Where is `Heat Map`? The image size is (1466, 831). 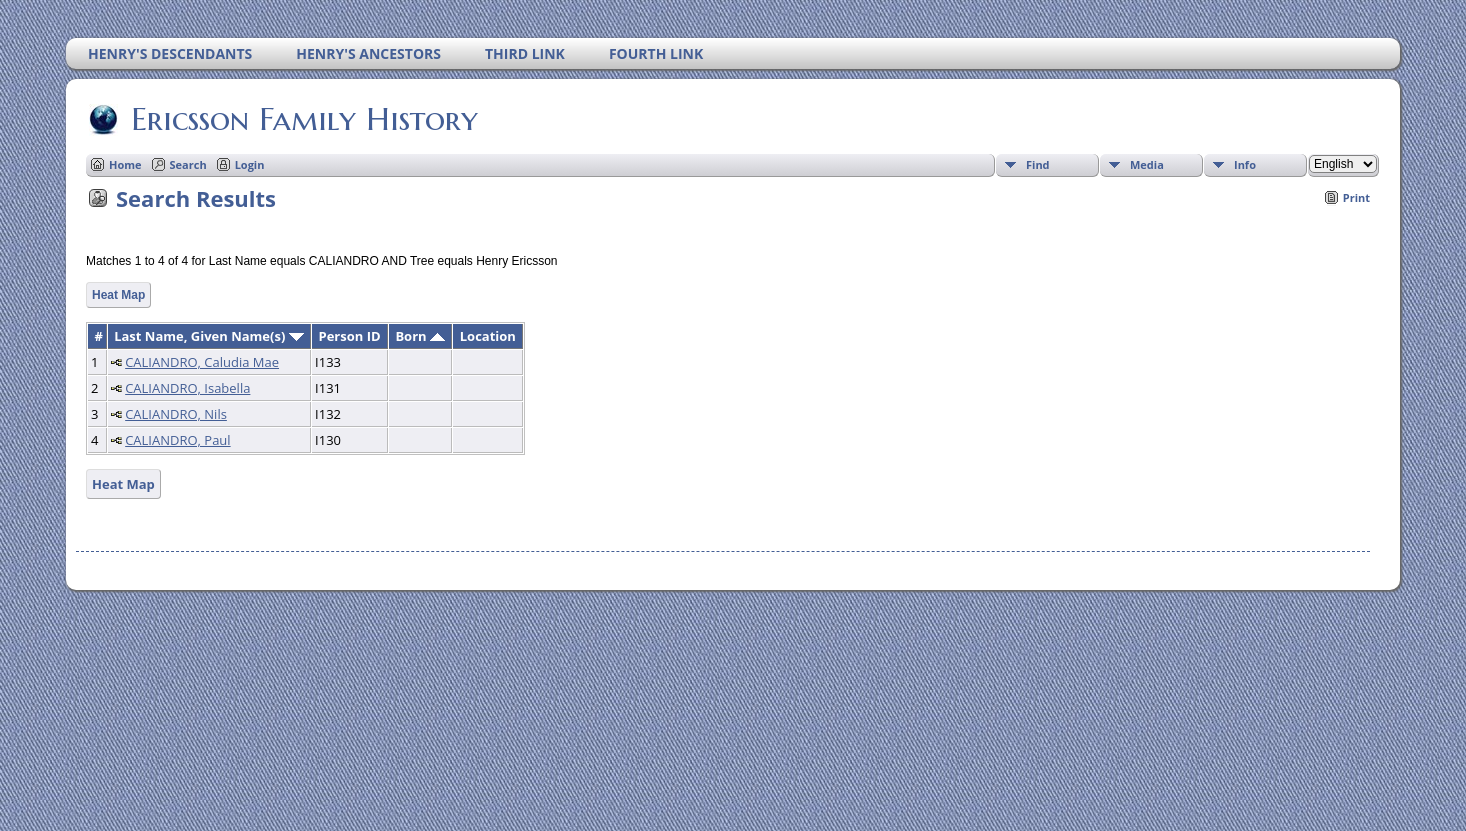
Heat Map is located at coordinates (118, 295).